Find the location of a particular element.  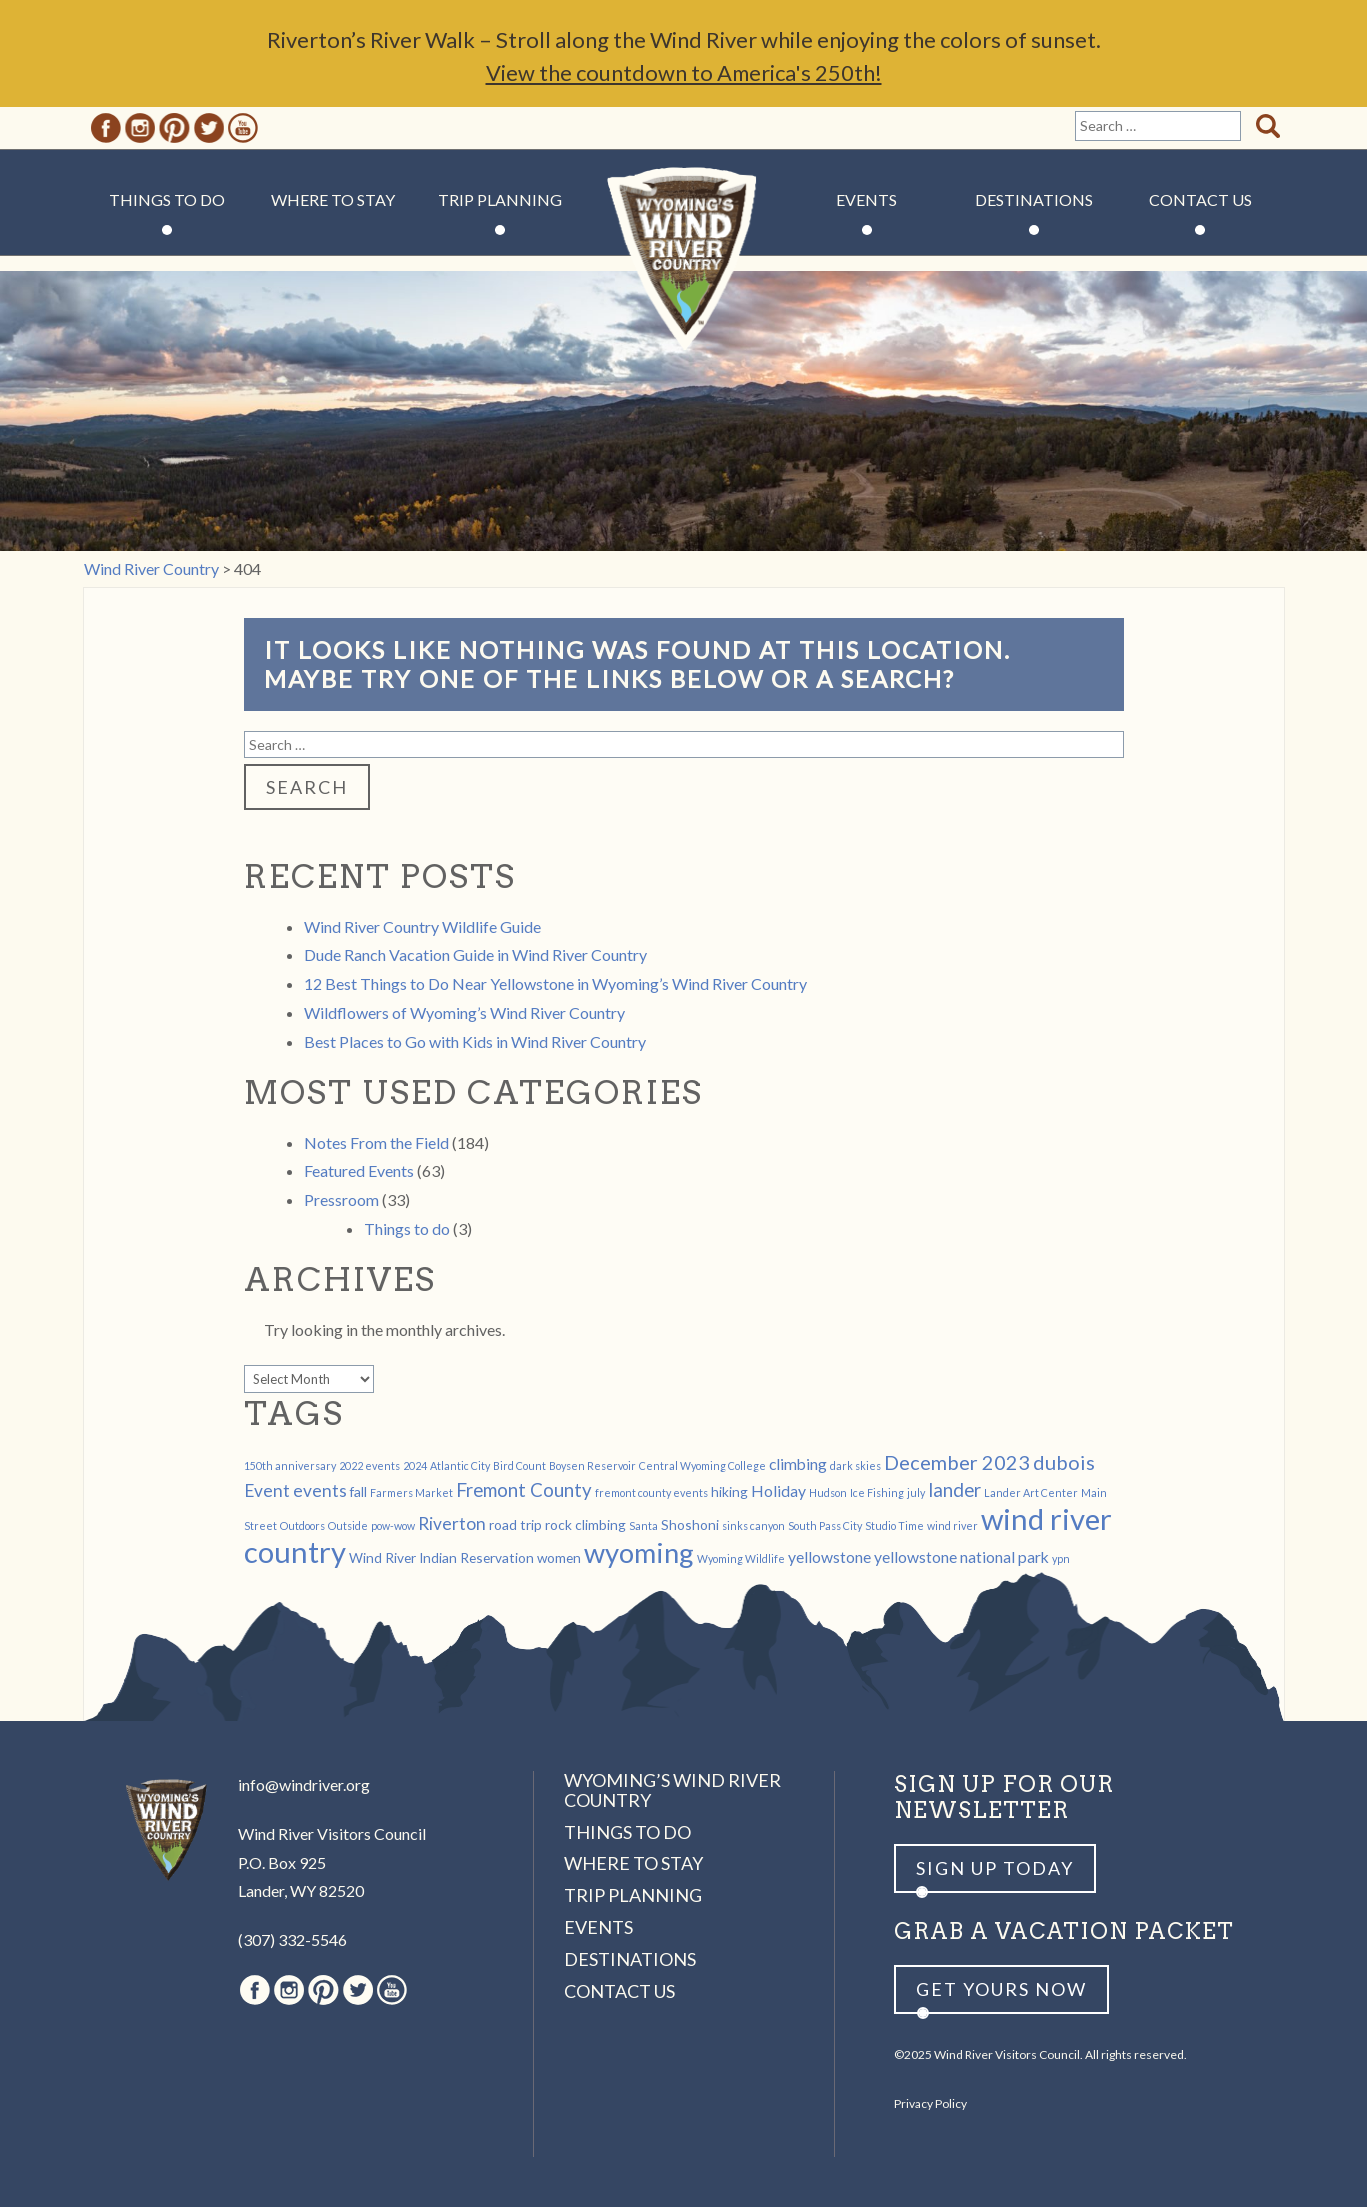

Notes From the Field is located at coordinates (376, 1142).